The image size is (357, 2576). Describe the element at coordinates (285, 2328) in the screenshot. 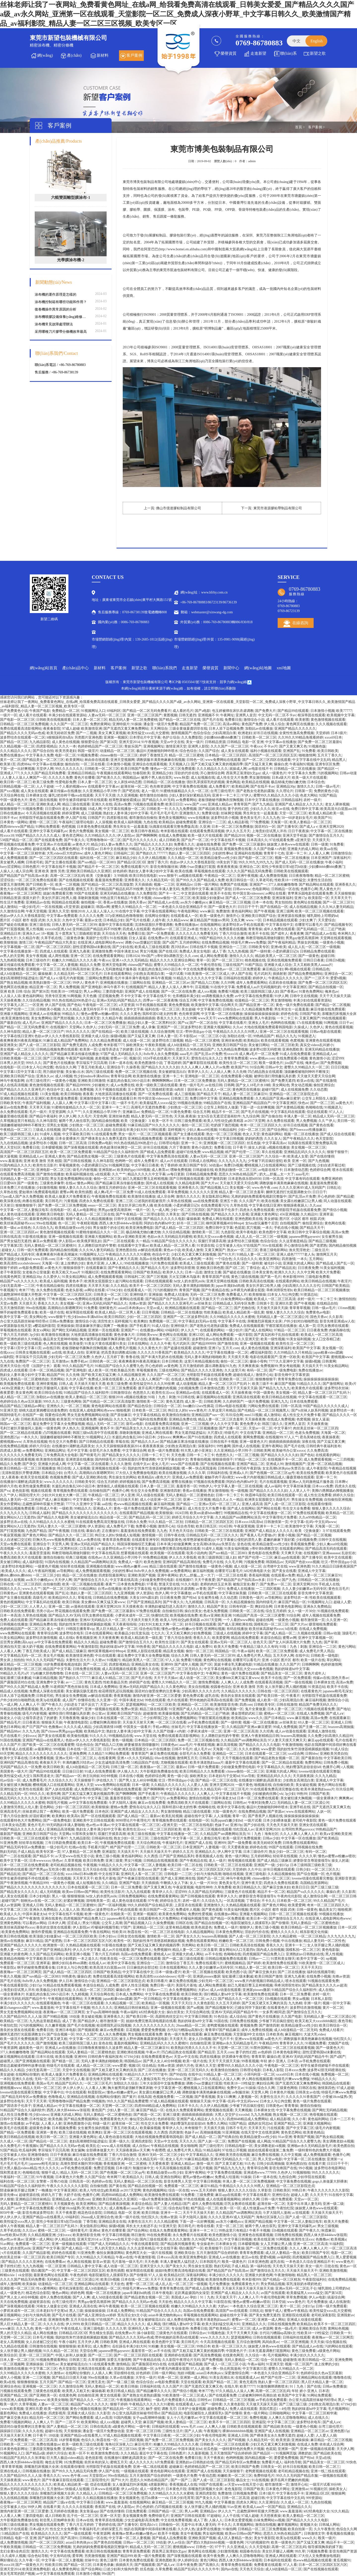

I see `黄色一级a毛片` at that location.